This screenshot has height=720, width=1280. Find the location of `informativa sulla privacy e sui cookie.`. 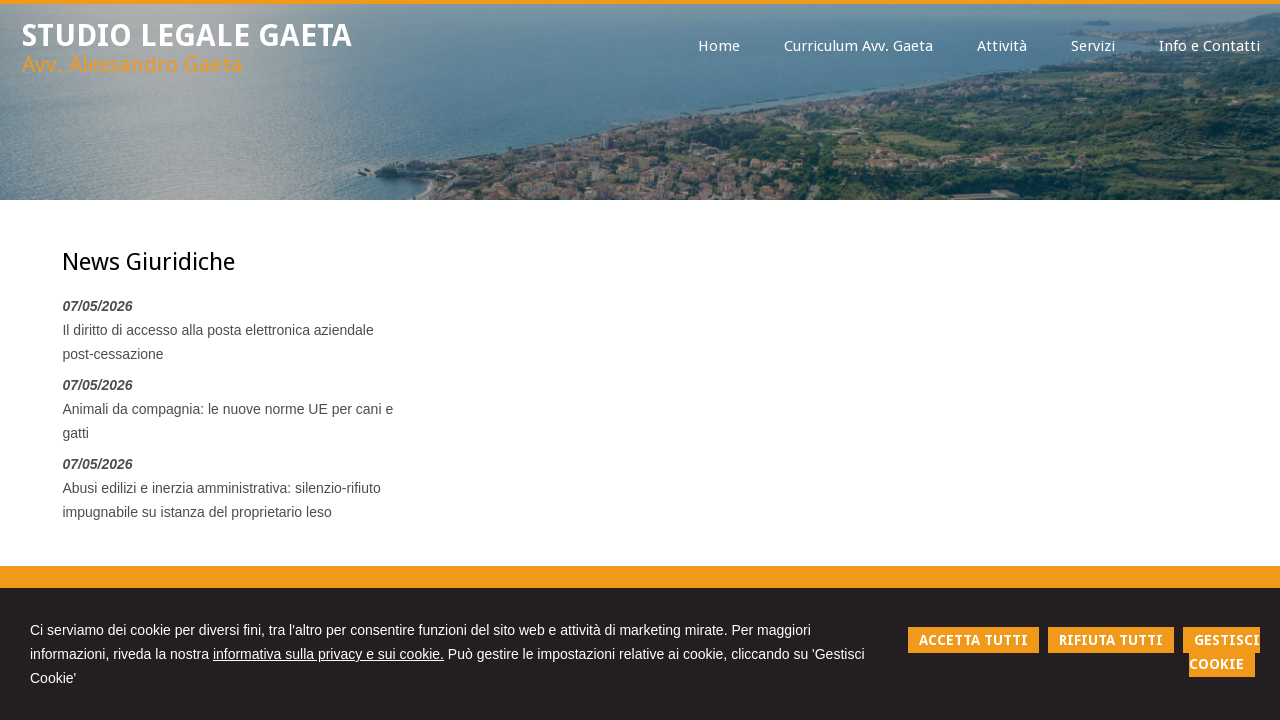

informativa sulla privacy e sui cookie. is located at coordinates (328, 654).